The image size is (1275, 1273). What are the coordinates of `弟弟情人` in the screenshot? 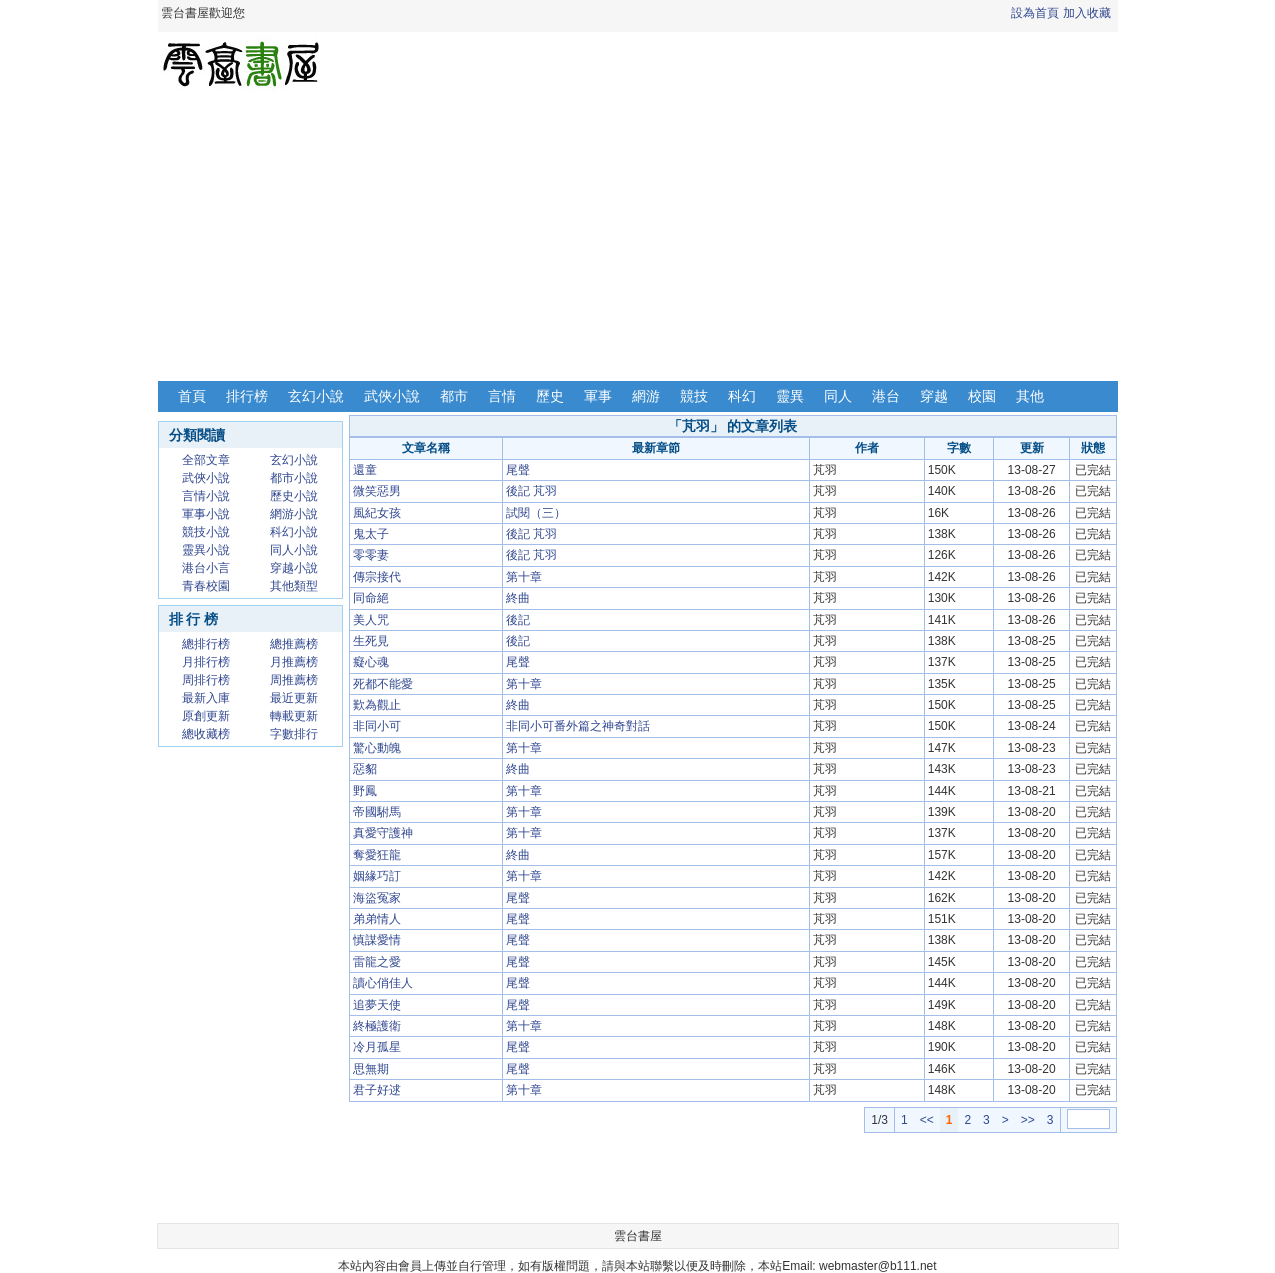 It's located at (377, 919).